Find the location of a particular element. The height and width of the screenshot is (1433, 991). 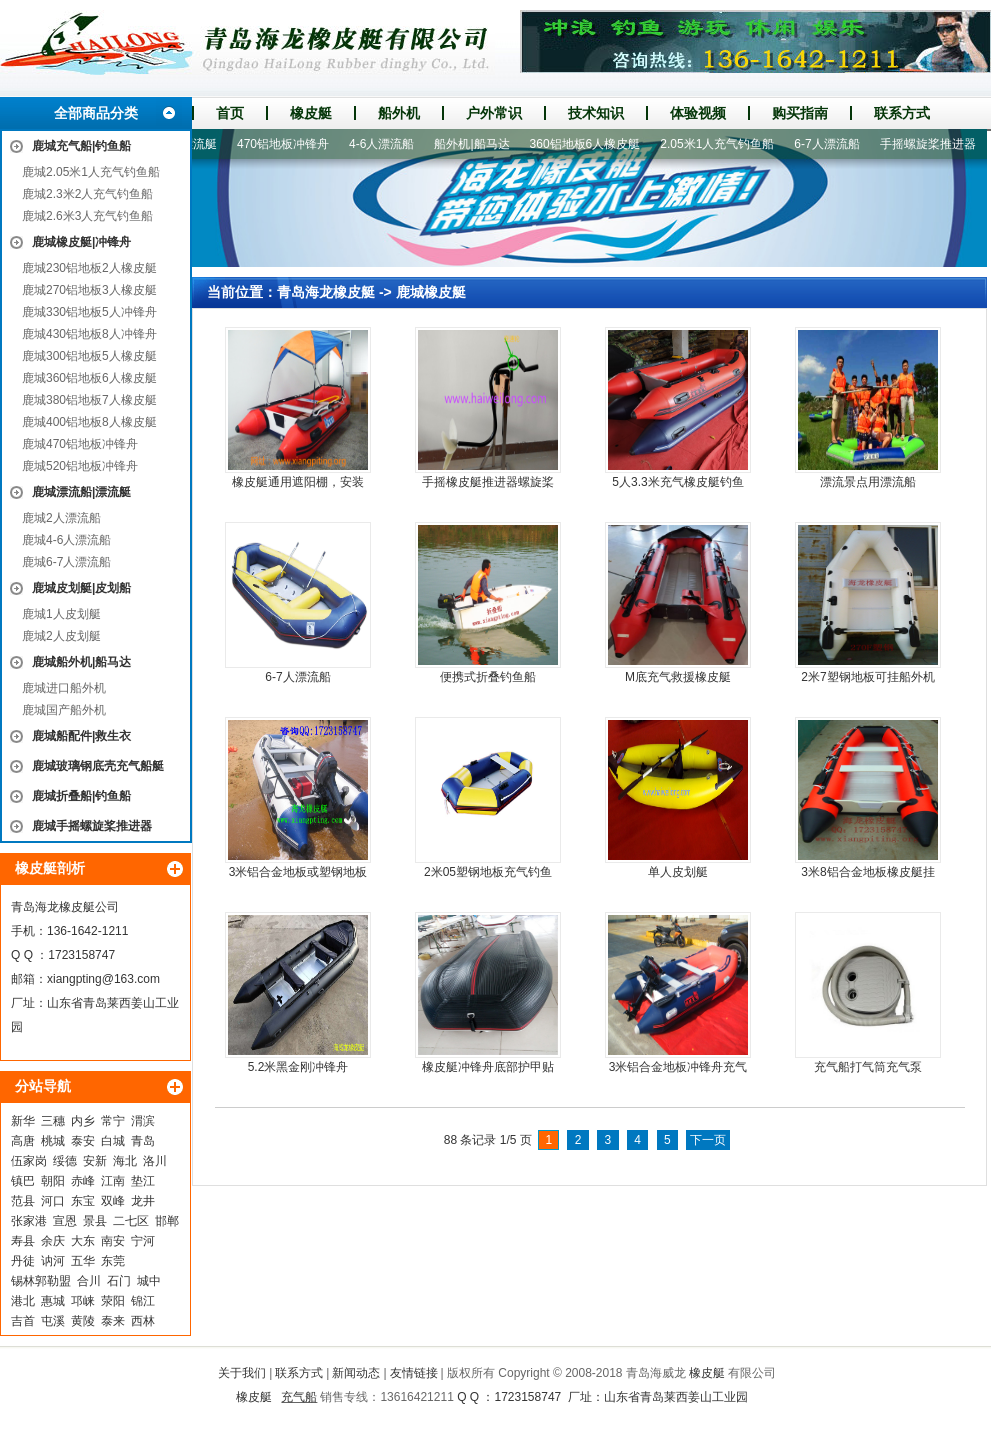

鹿城330铝地板5人冲锋舟 is located at coordinates (89, 312).